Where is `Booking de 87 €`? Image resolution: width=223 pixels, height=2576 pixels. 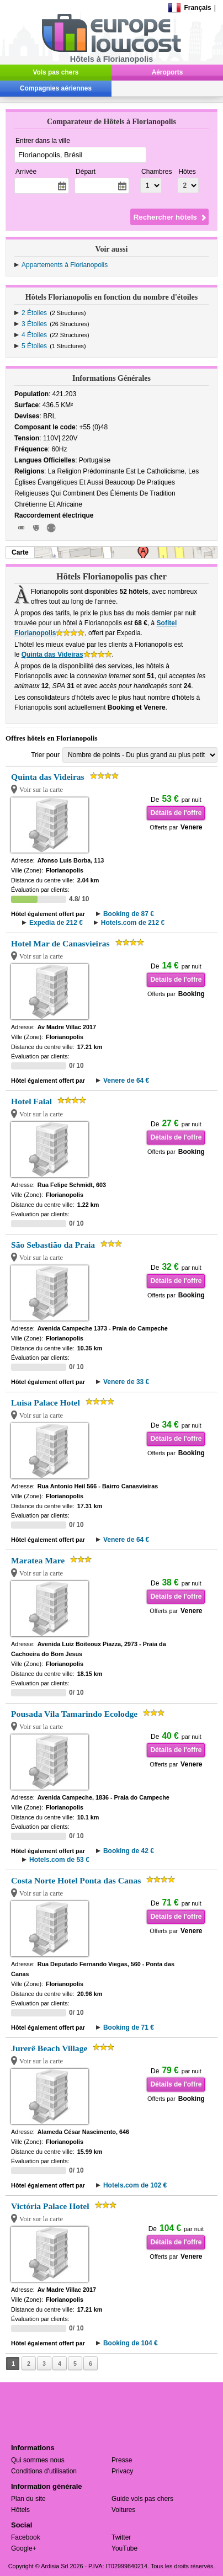 Booking de 87 € is located at coordinates (128, 914).